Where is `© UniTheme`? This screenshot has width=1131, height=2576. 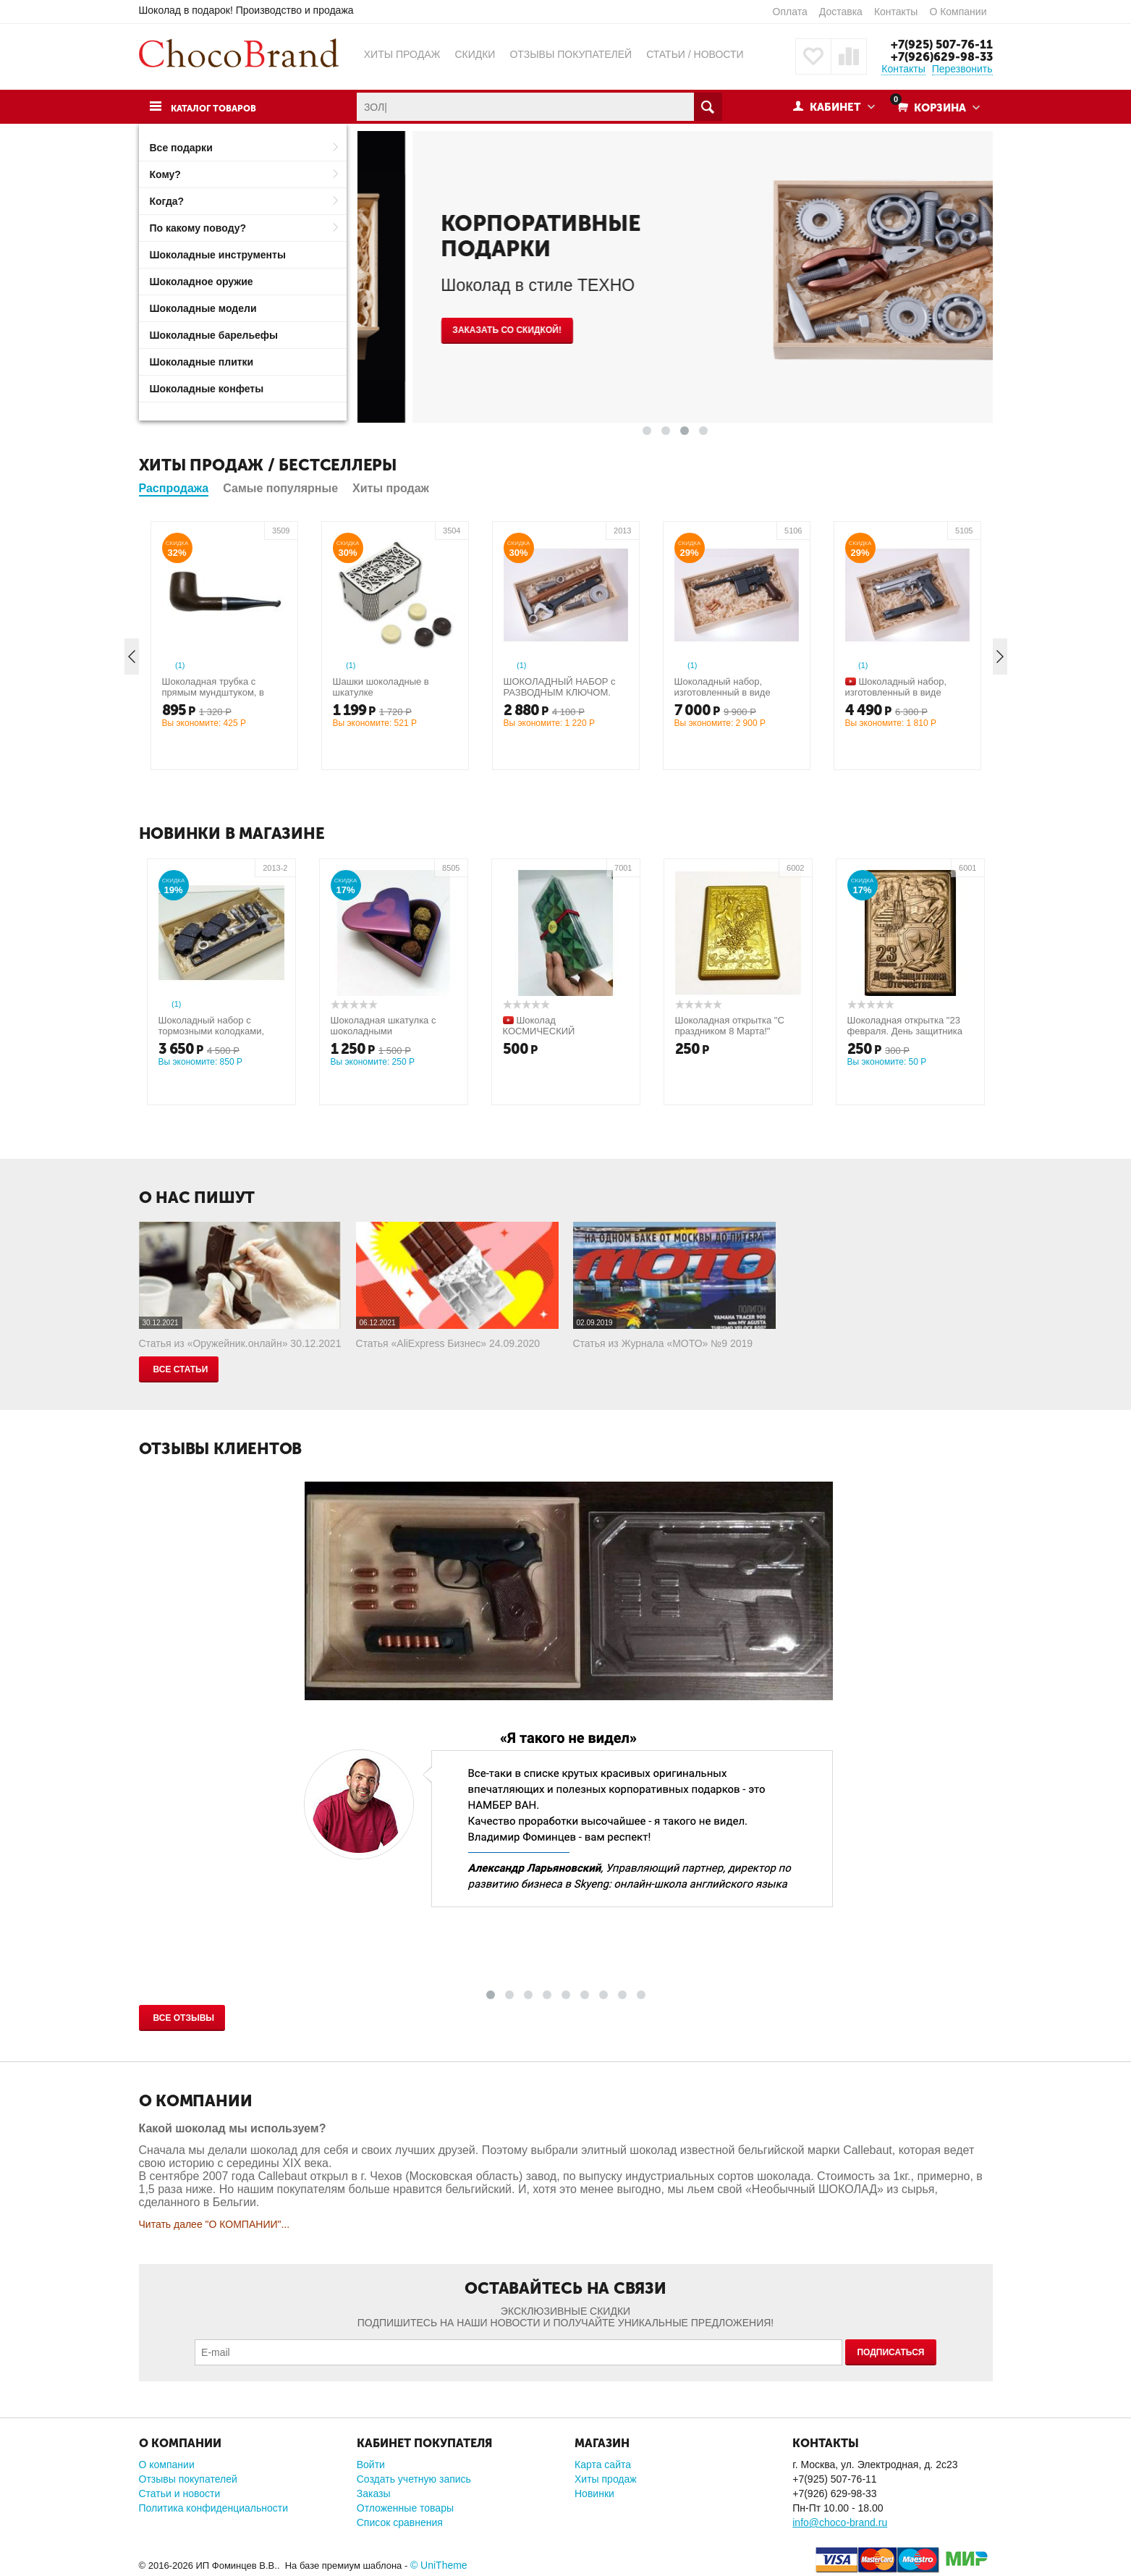 © UniTheme is located at coordinates (438, 2565).